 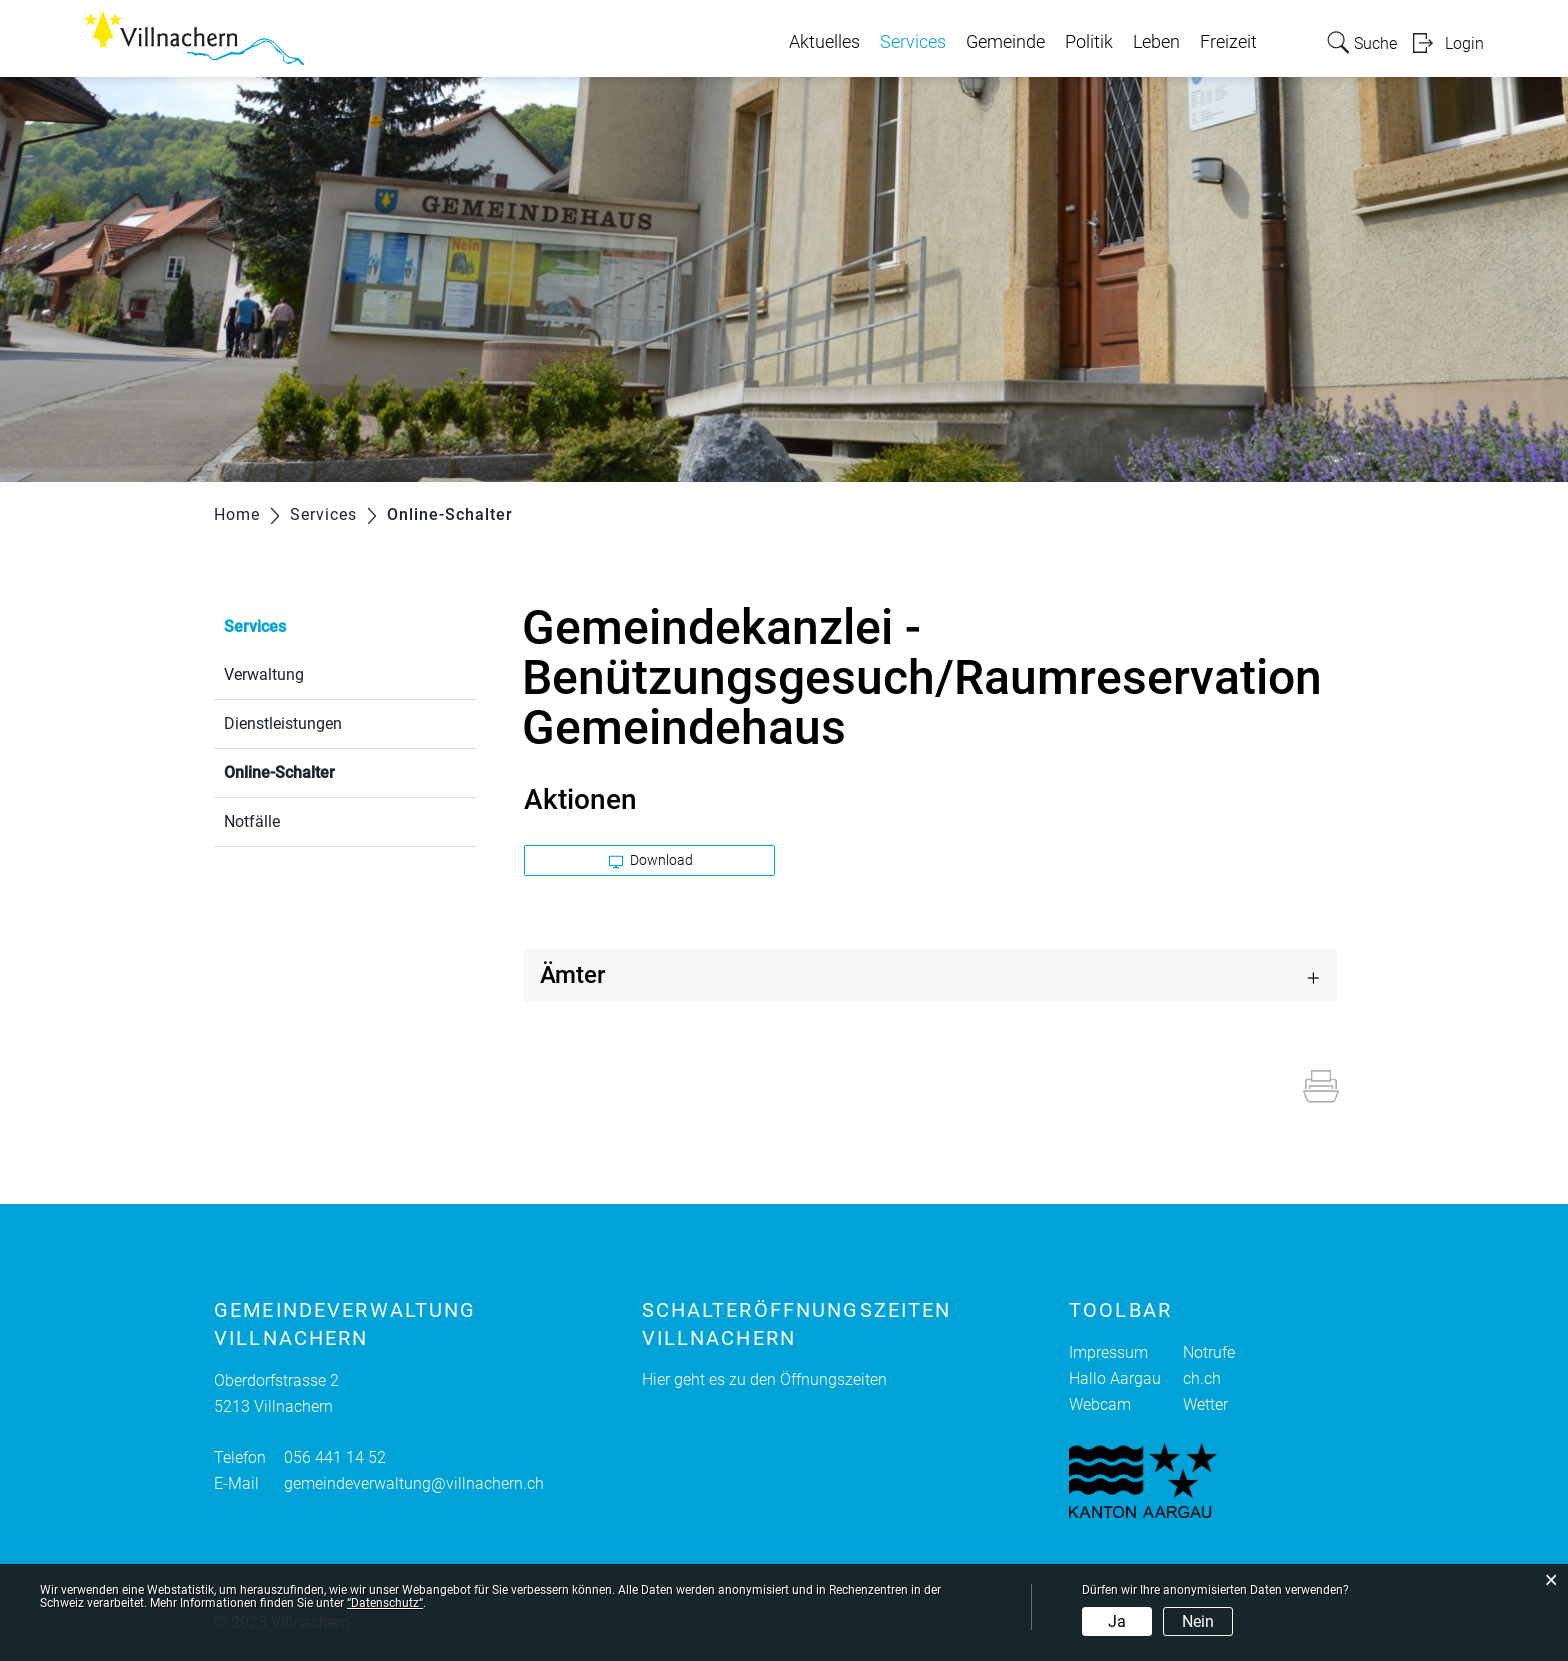 What do you see at coordinates (1156, 42) in the screenshot?
I see `Leben` at bounding box center [1156, 42].